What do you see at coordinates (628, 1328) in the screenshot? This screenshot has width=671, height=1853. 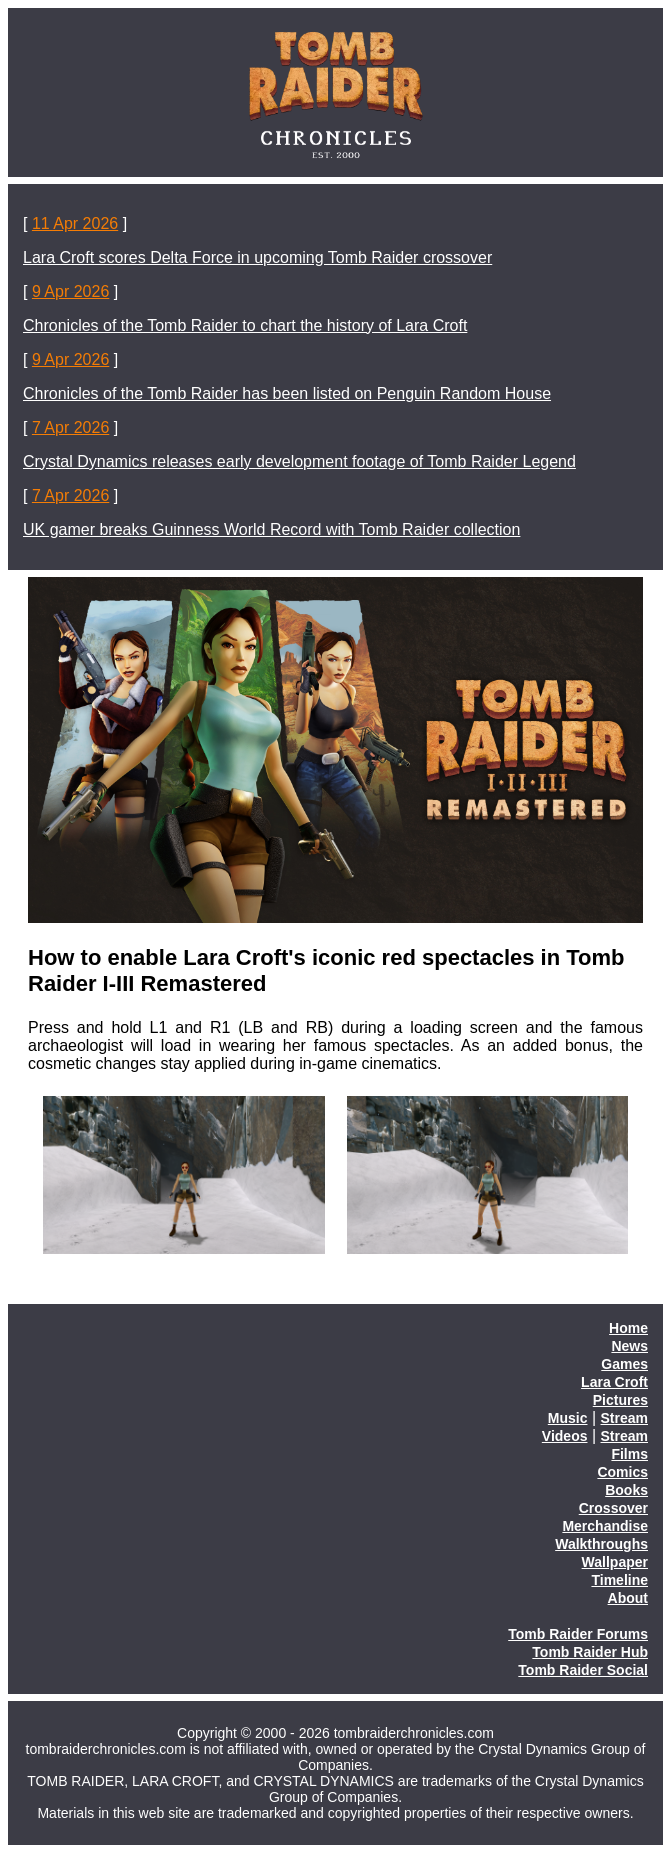 I see `Home` at bounding box center [628, 1328].